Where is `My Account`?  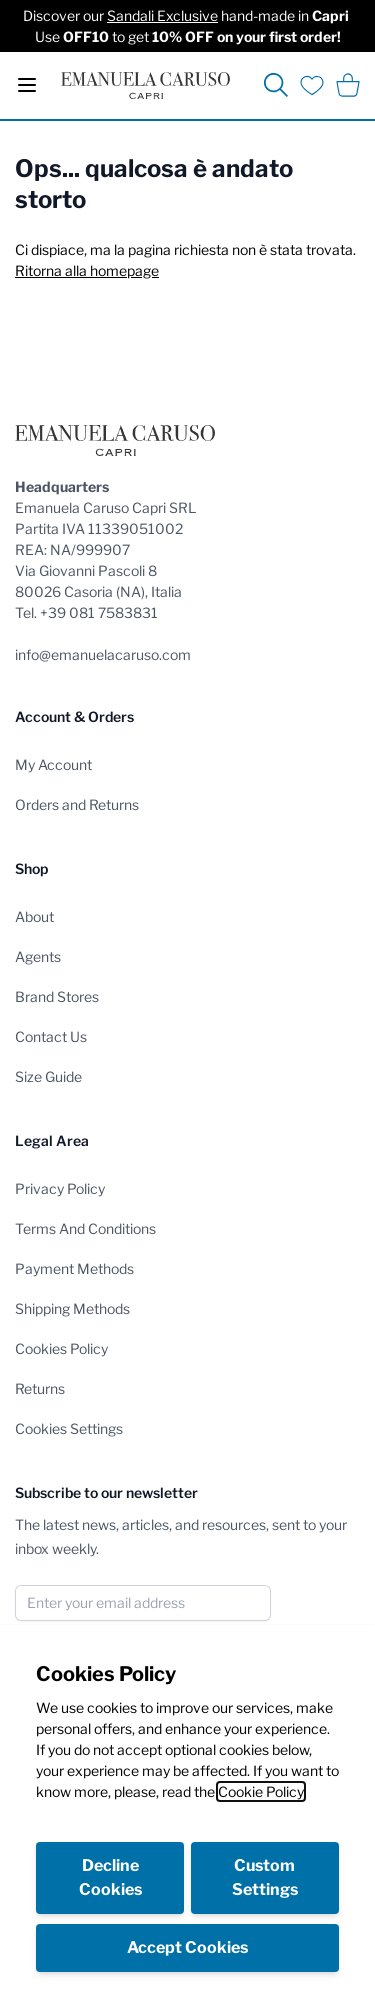
My Account is located at coordinates (53, 764).